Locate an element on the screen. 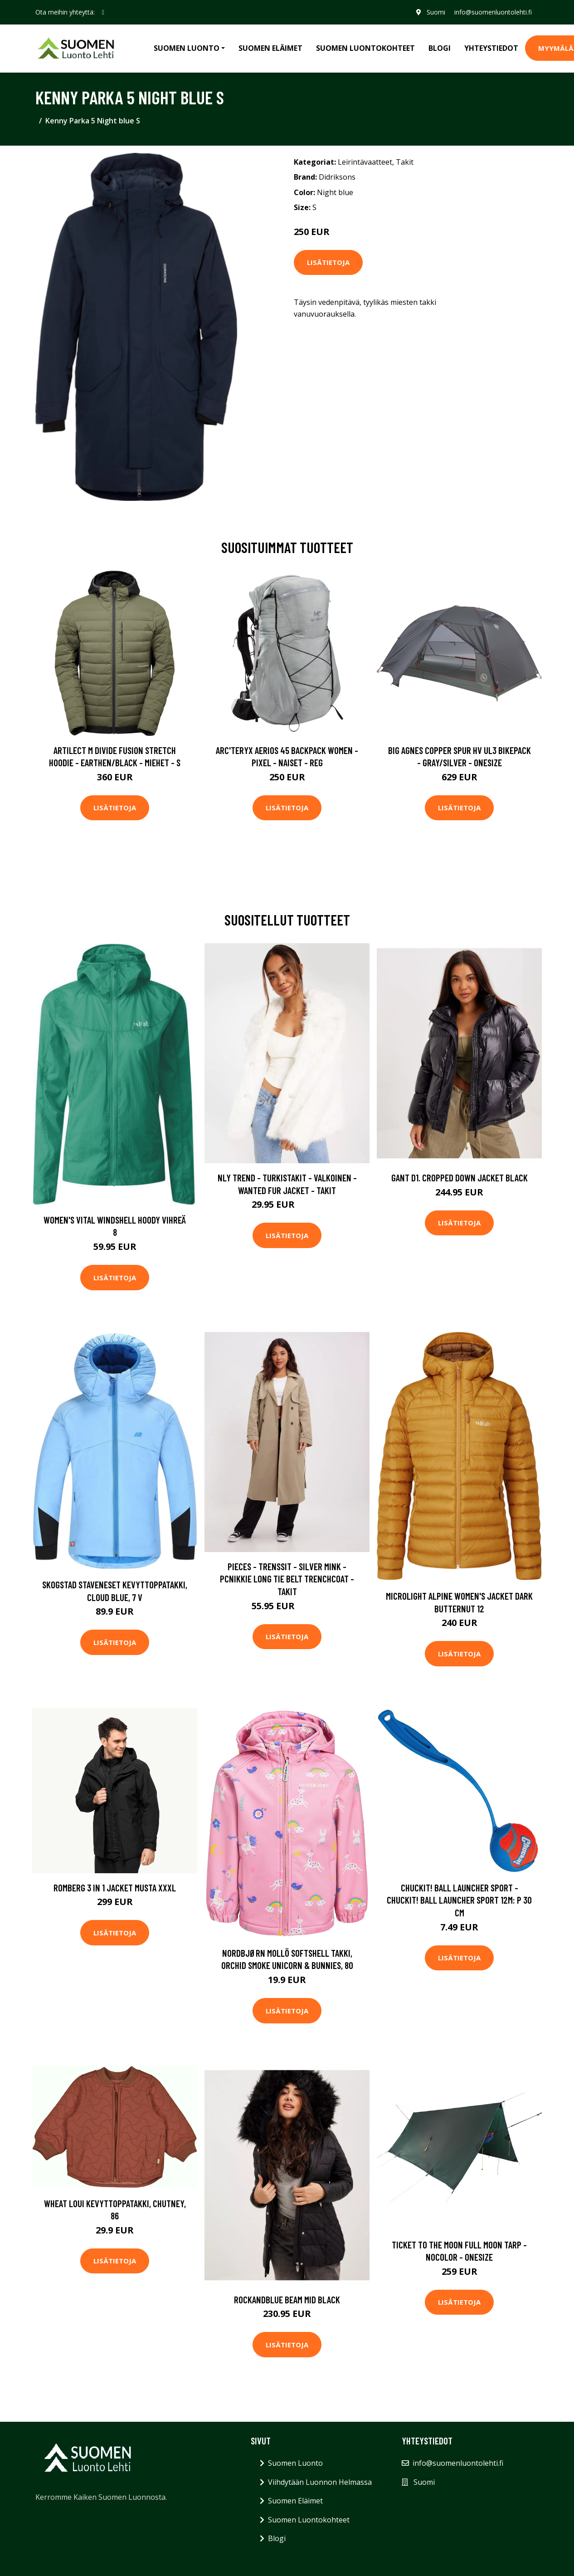 The image size is (574, 2576). Romberg 3 in 1 Jacket Musta XXXL is located at coordinates (115, 1887).